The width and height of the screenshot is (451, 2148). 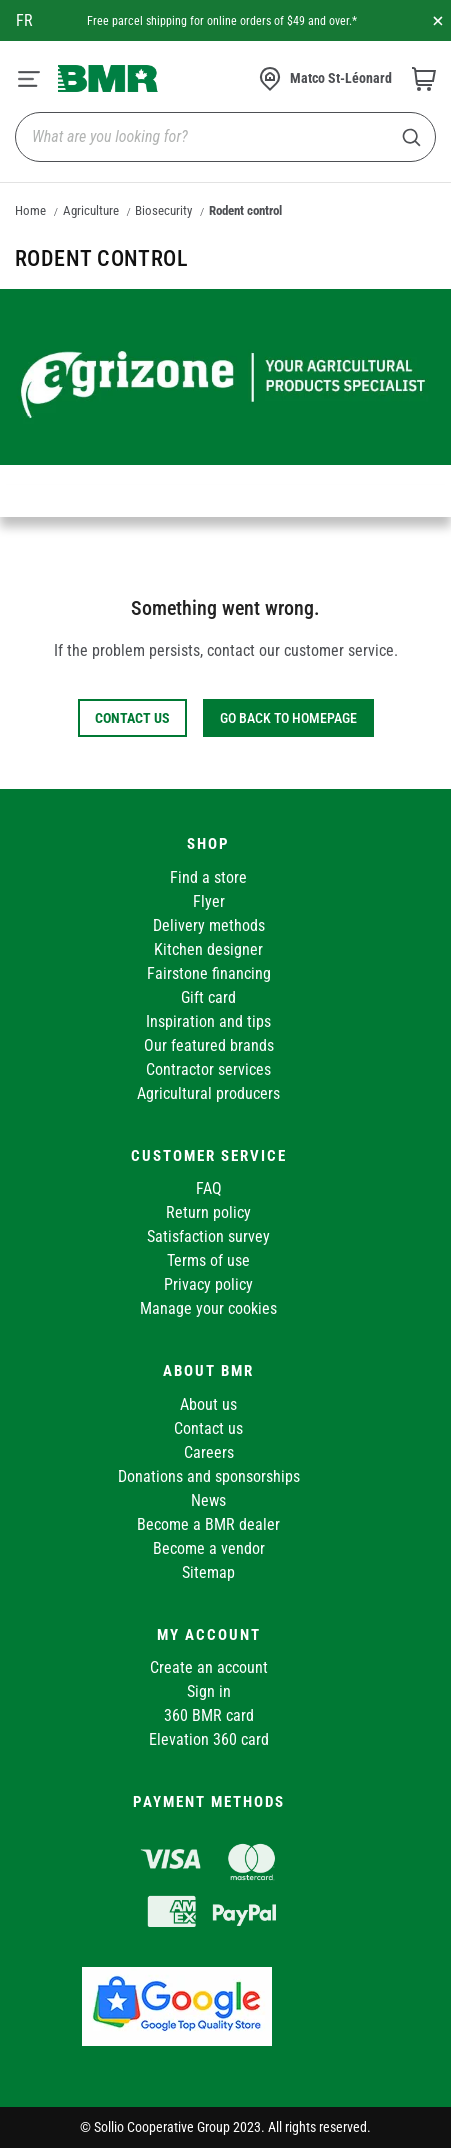 I want to click on Sign in, so click(x=209, y=1691).